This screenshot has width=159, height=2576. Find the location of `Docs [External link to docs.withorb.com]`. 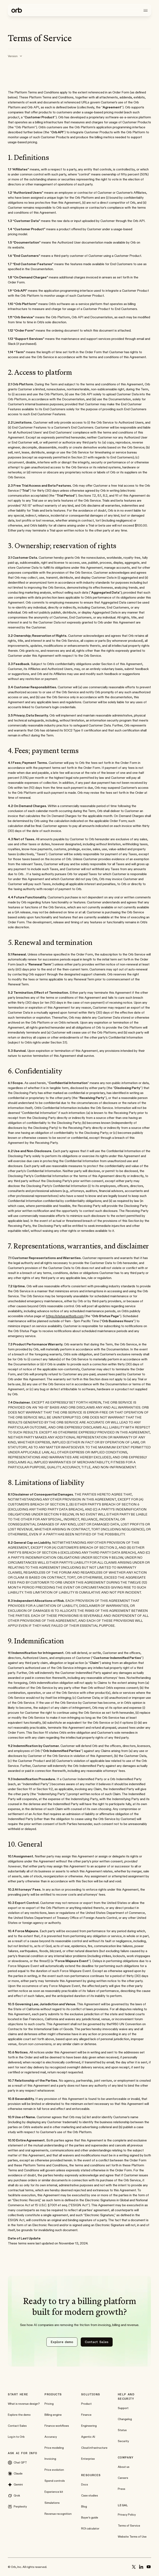

Docs [External link to docs.withorb.com] is located at coordinates (84, 2484).